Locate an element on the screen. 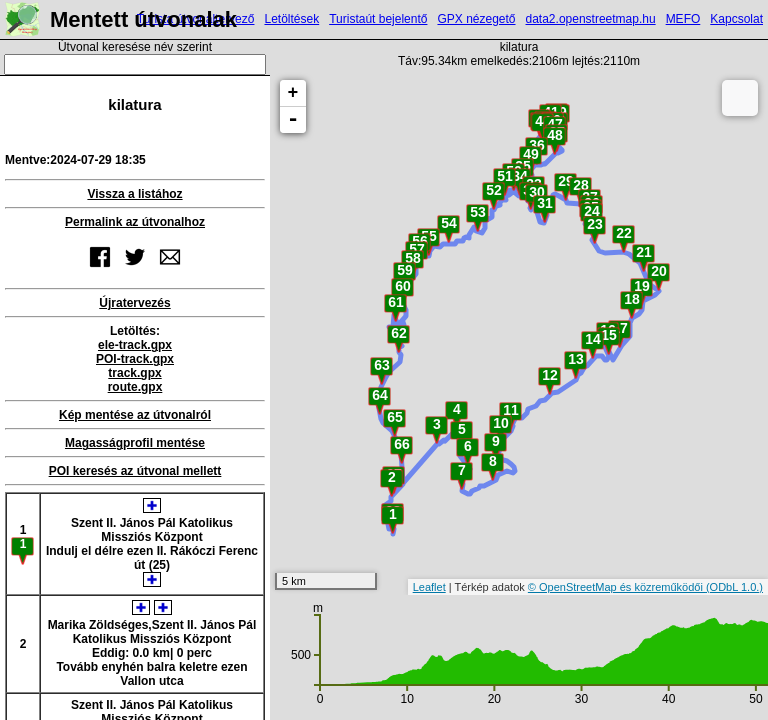 This screenshot has width=768, height=720. data2.openstreetmap.hu is located at coordinates (591, 19).